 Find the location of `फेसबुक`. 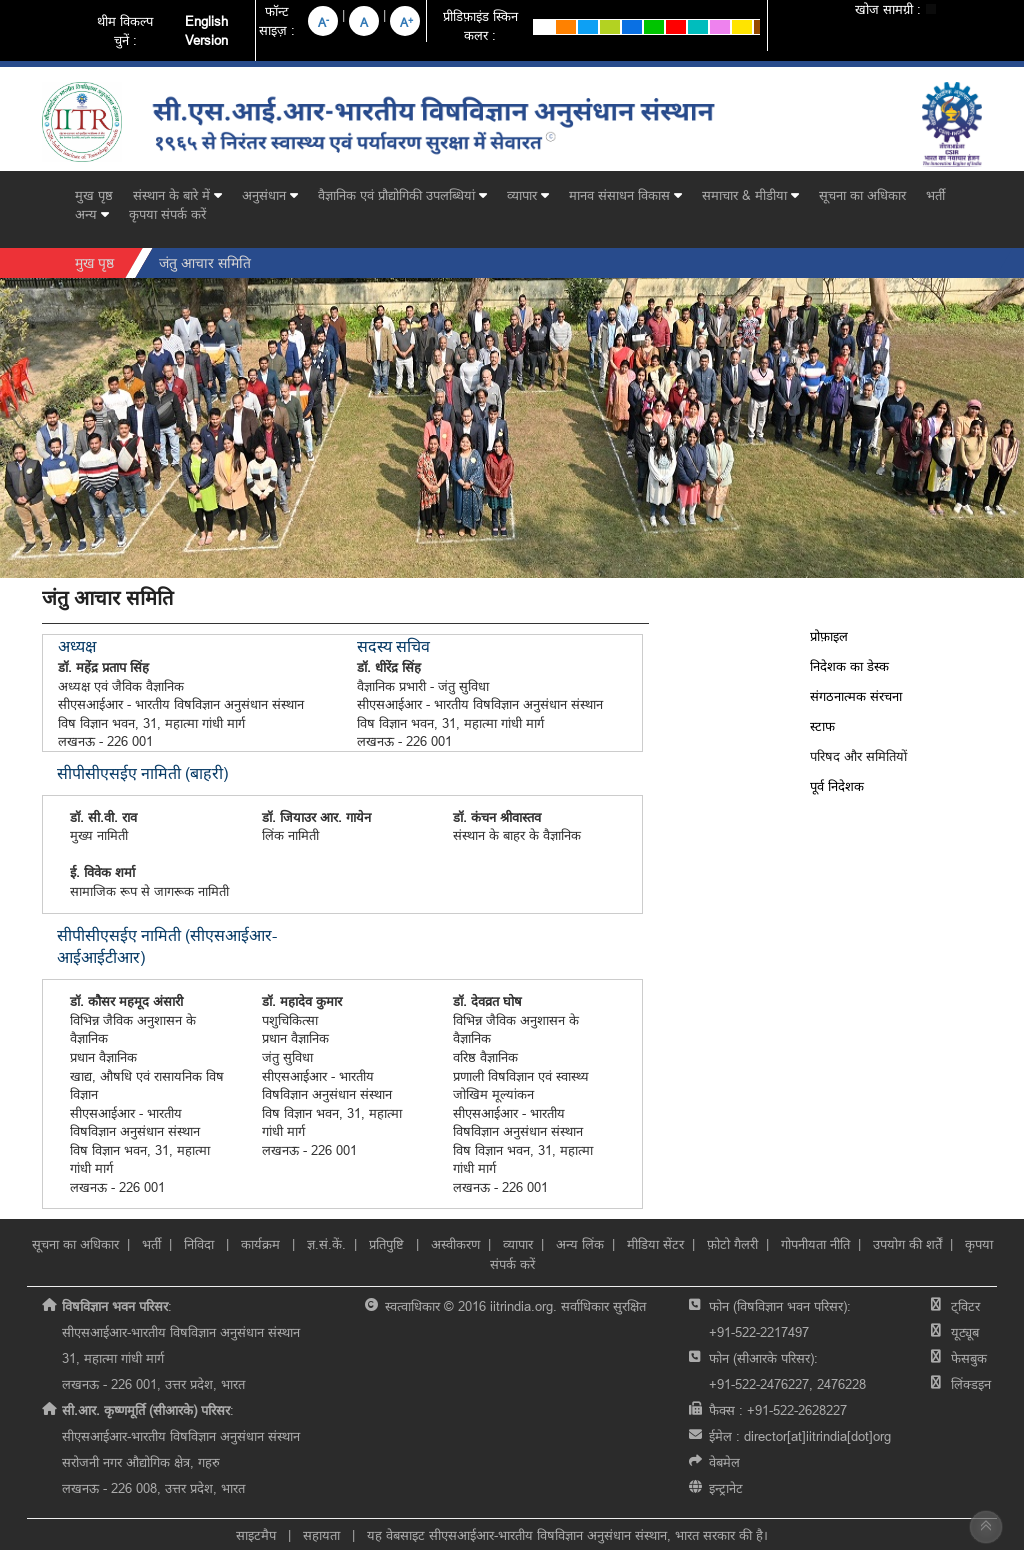

फेसबुक is located at coordinates (969, 1358).